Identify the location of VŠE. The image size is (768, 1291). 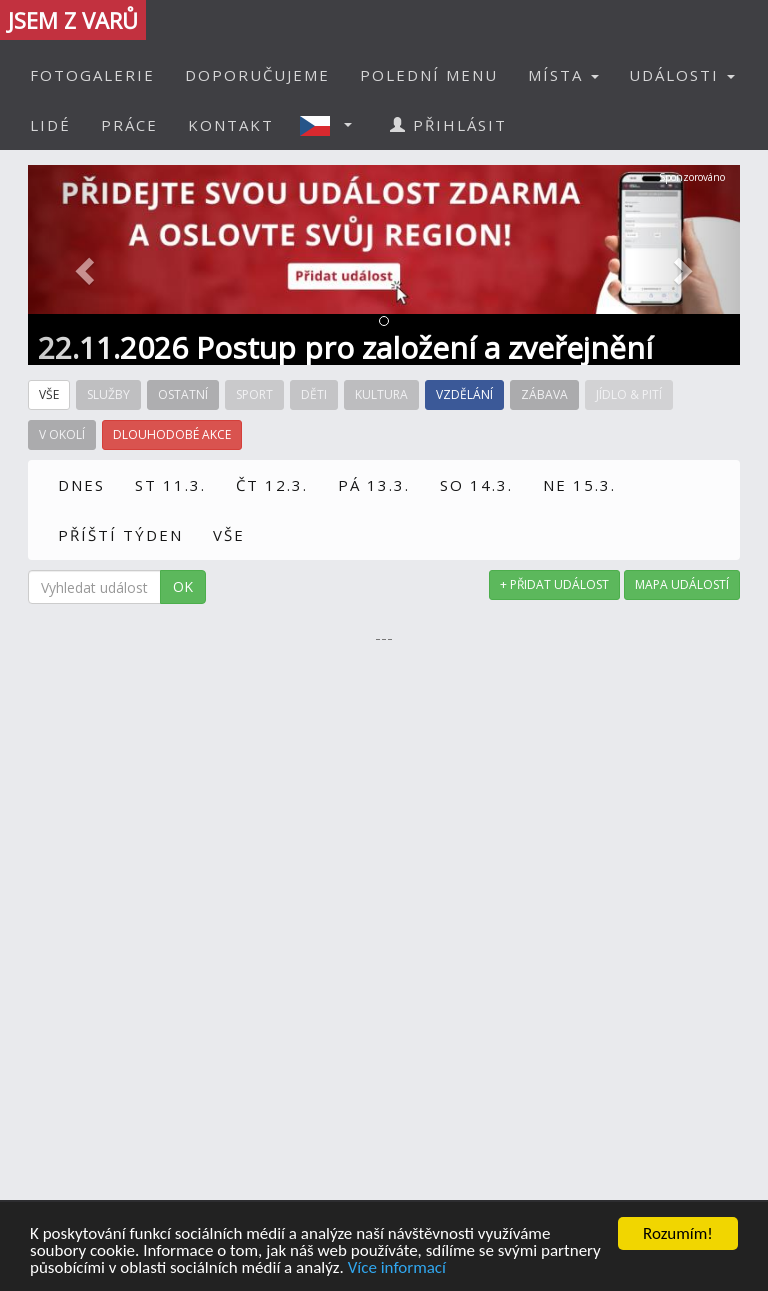
(229, 535).